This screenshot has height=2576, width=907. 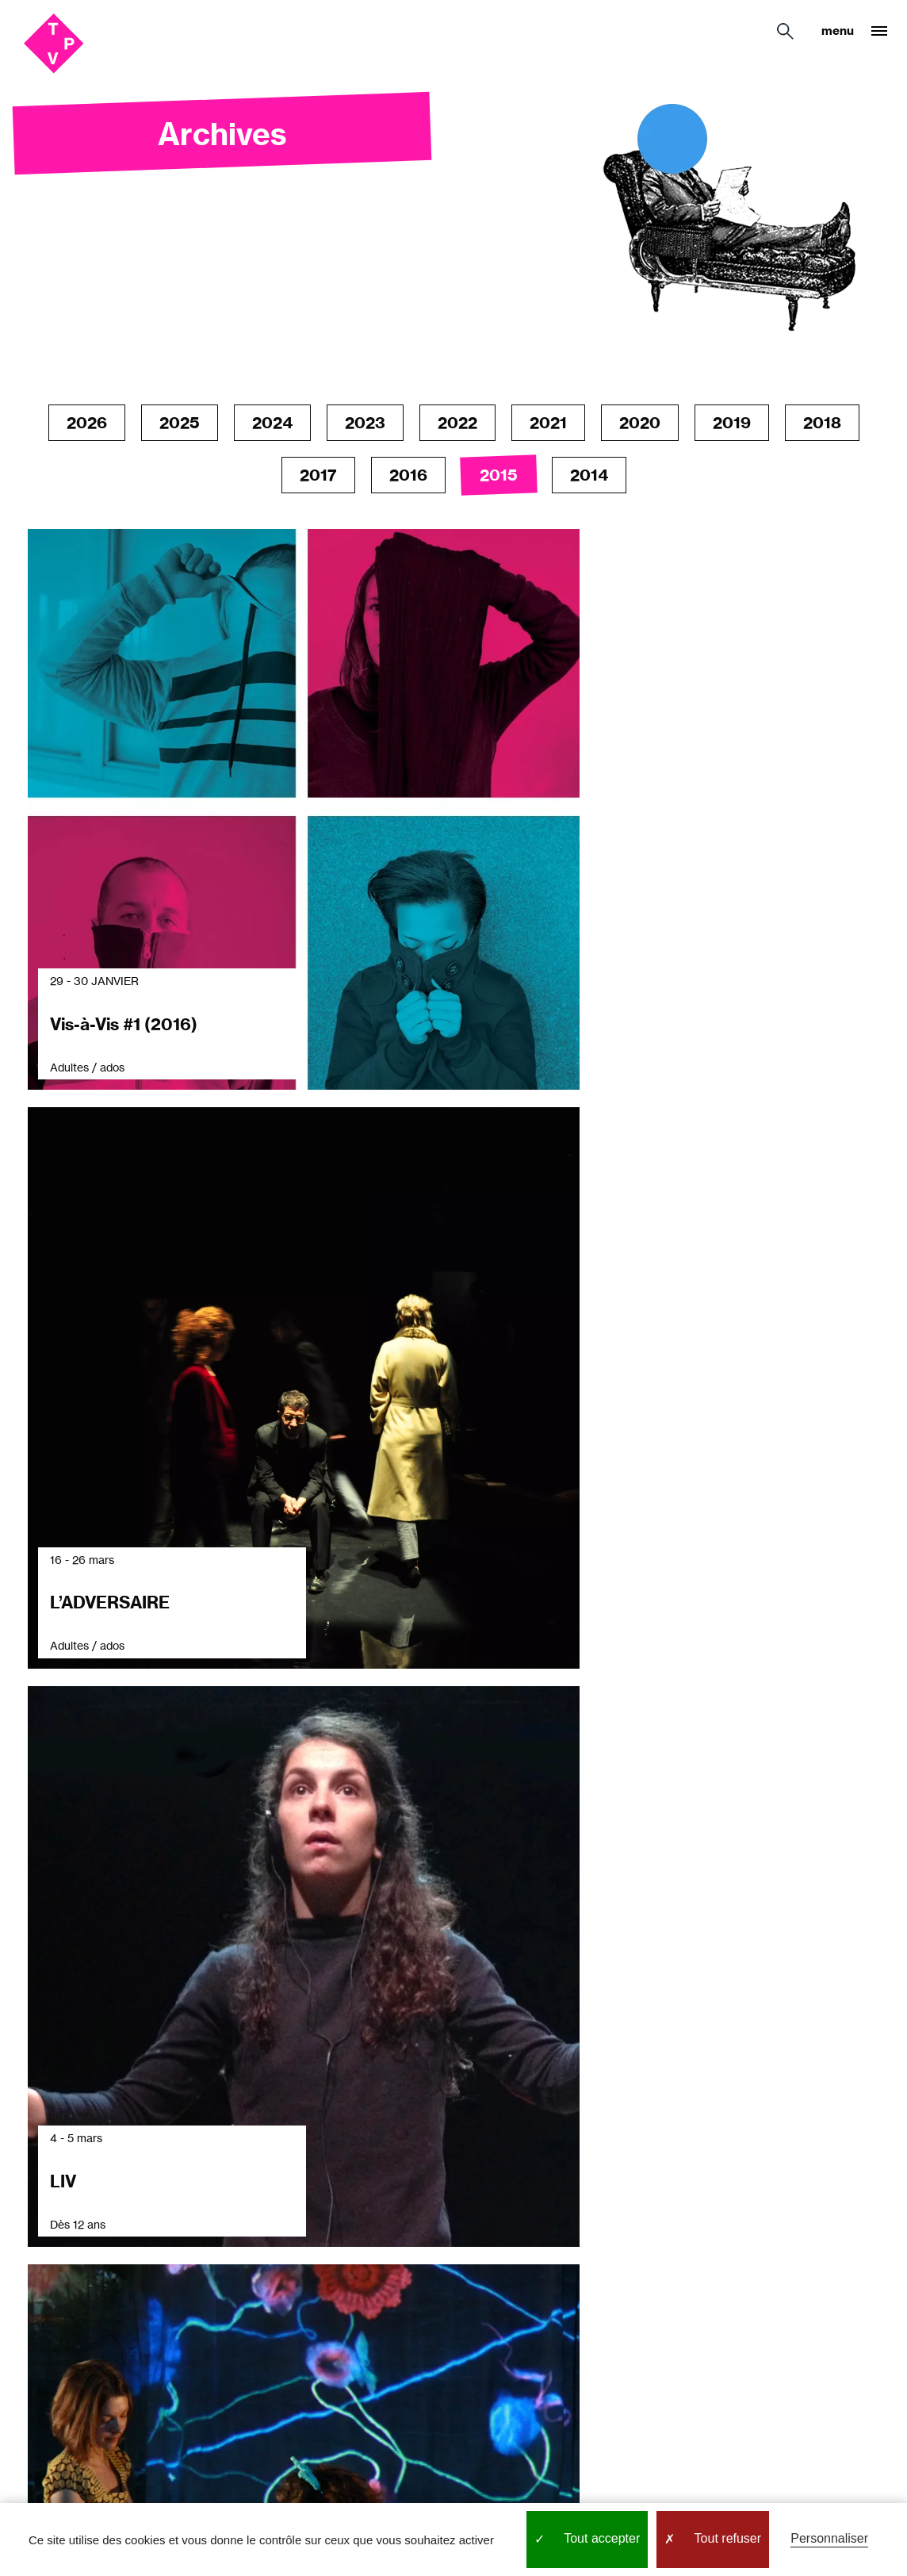 I want to click on Newsletter, so click(x=350, y=2267).